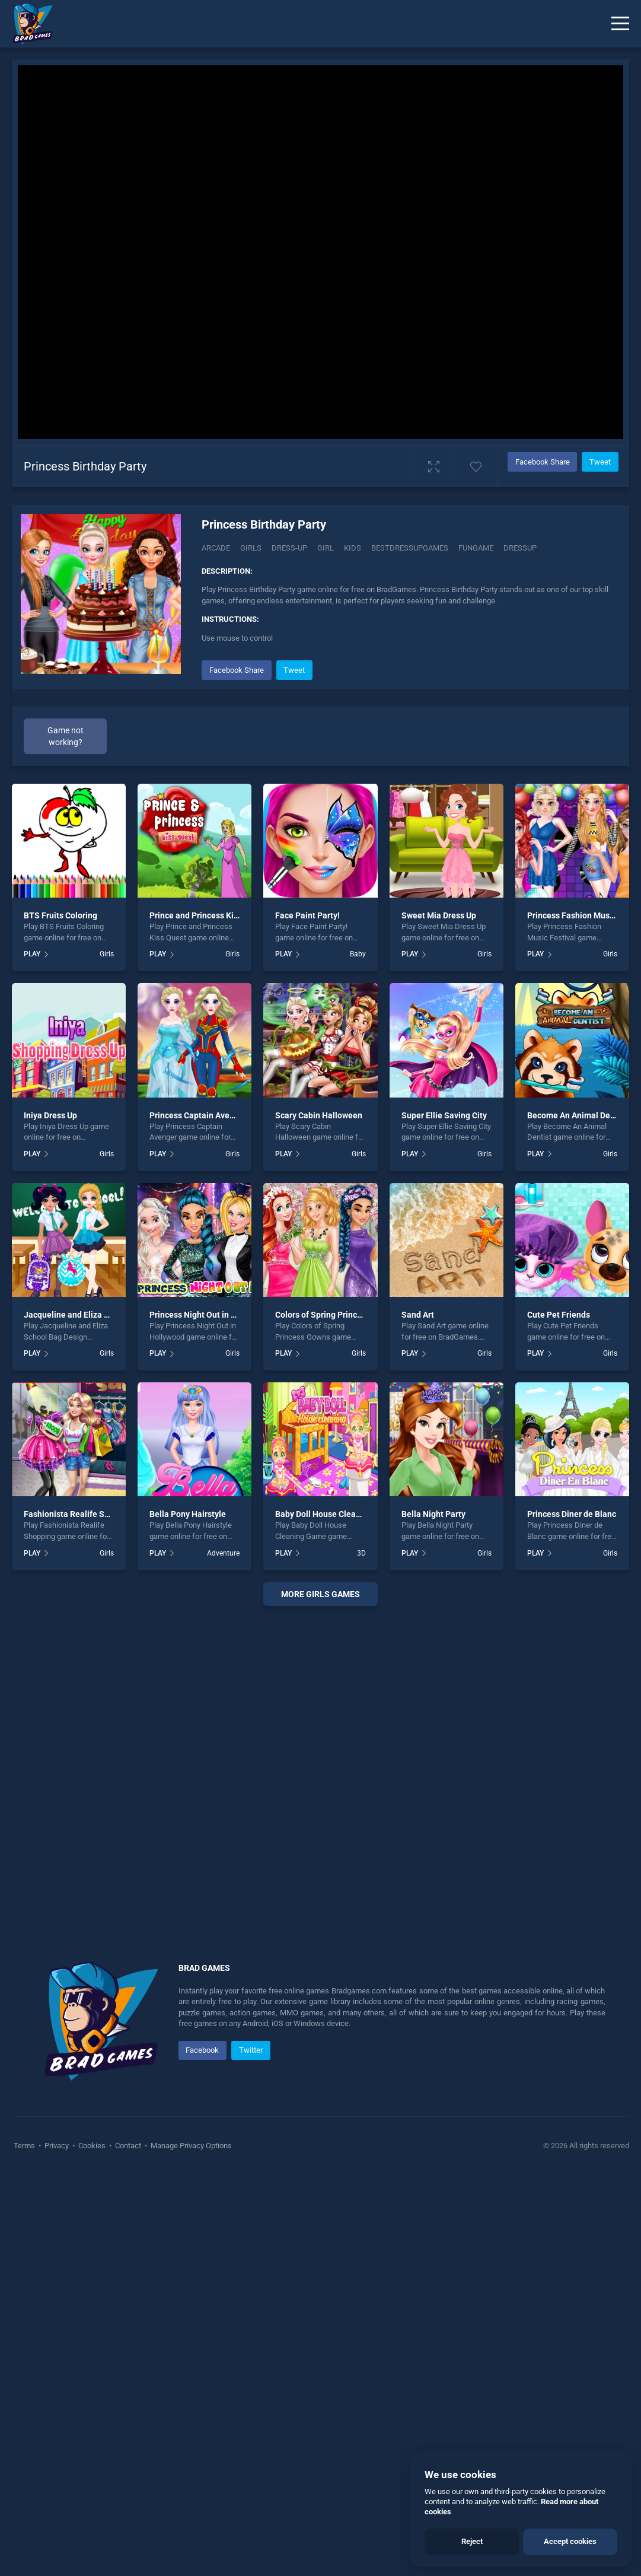 Image resolution: width=641 pixels, height=2576 pixels. I want to click on Kids, so click(352, 547).